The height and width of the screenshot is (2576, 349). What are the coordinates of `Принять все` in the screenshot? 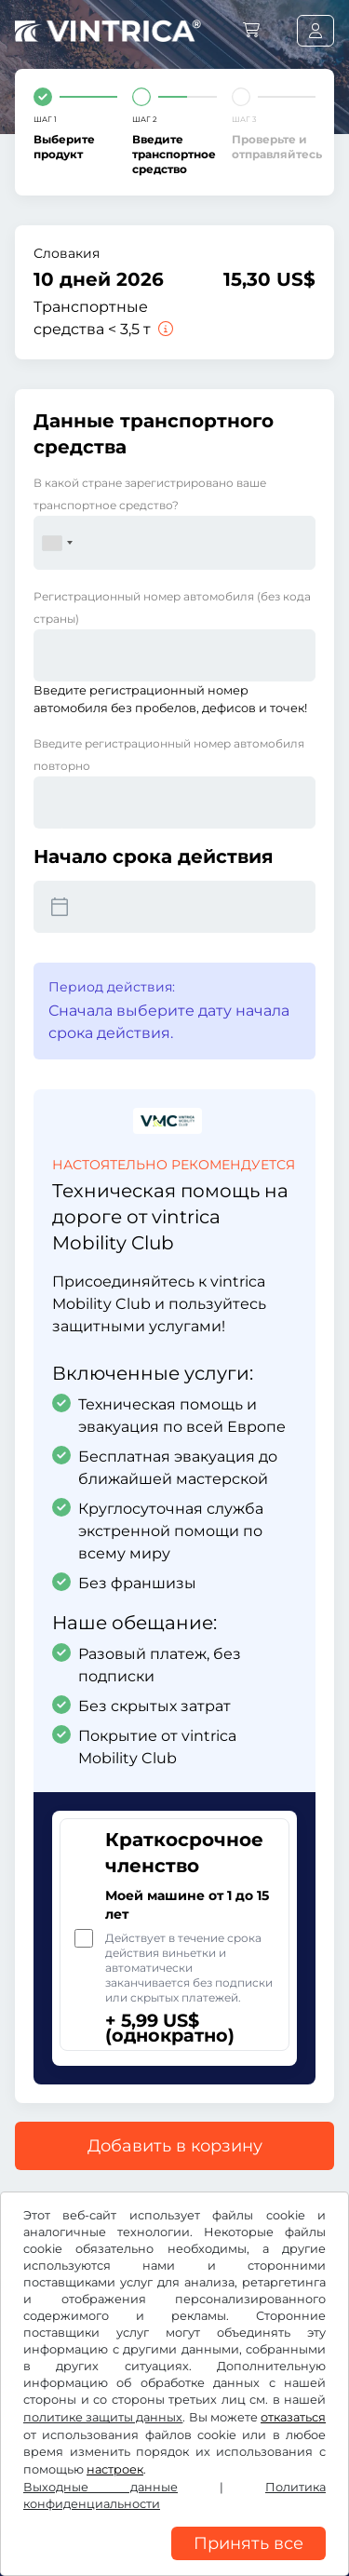 It's located at (248, 2543).